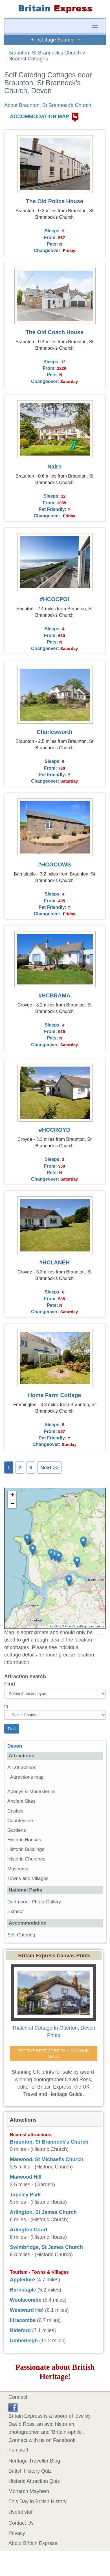  Describe the element at coordinates (17, 1902) in the screenshot. I see `Dartmoor` at that location.